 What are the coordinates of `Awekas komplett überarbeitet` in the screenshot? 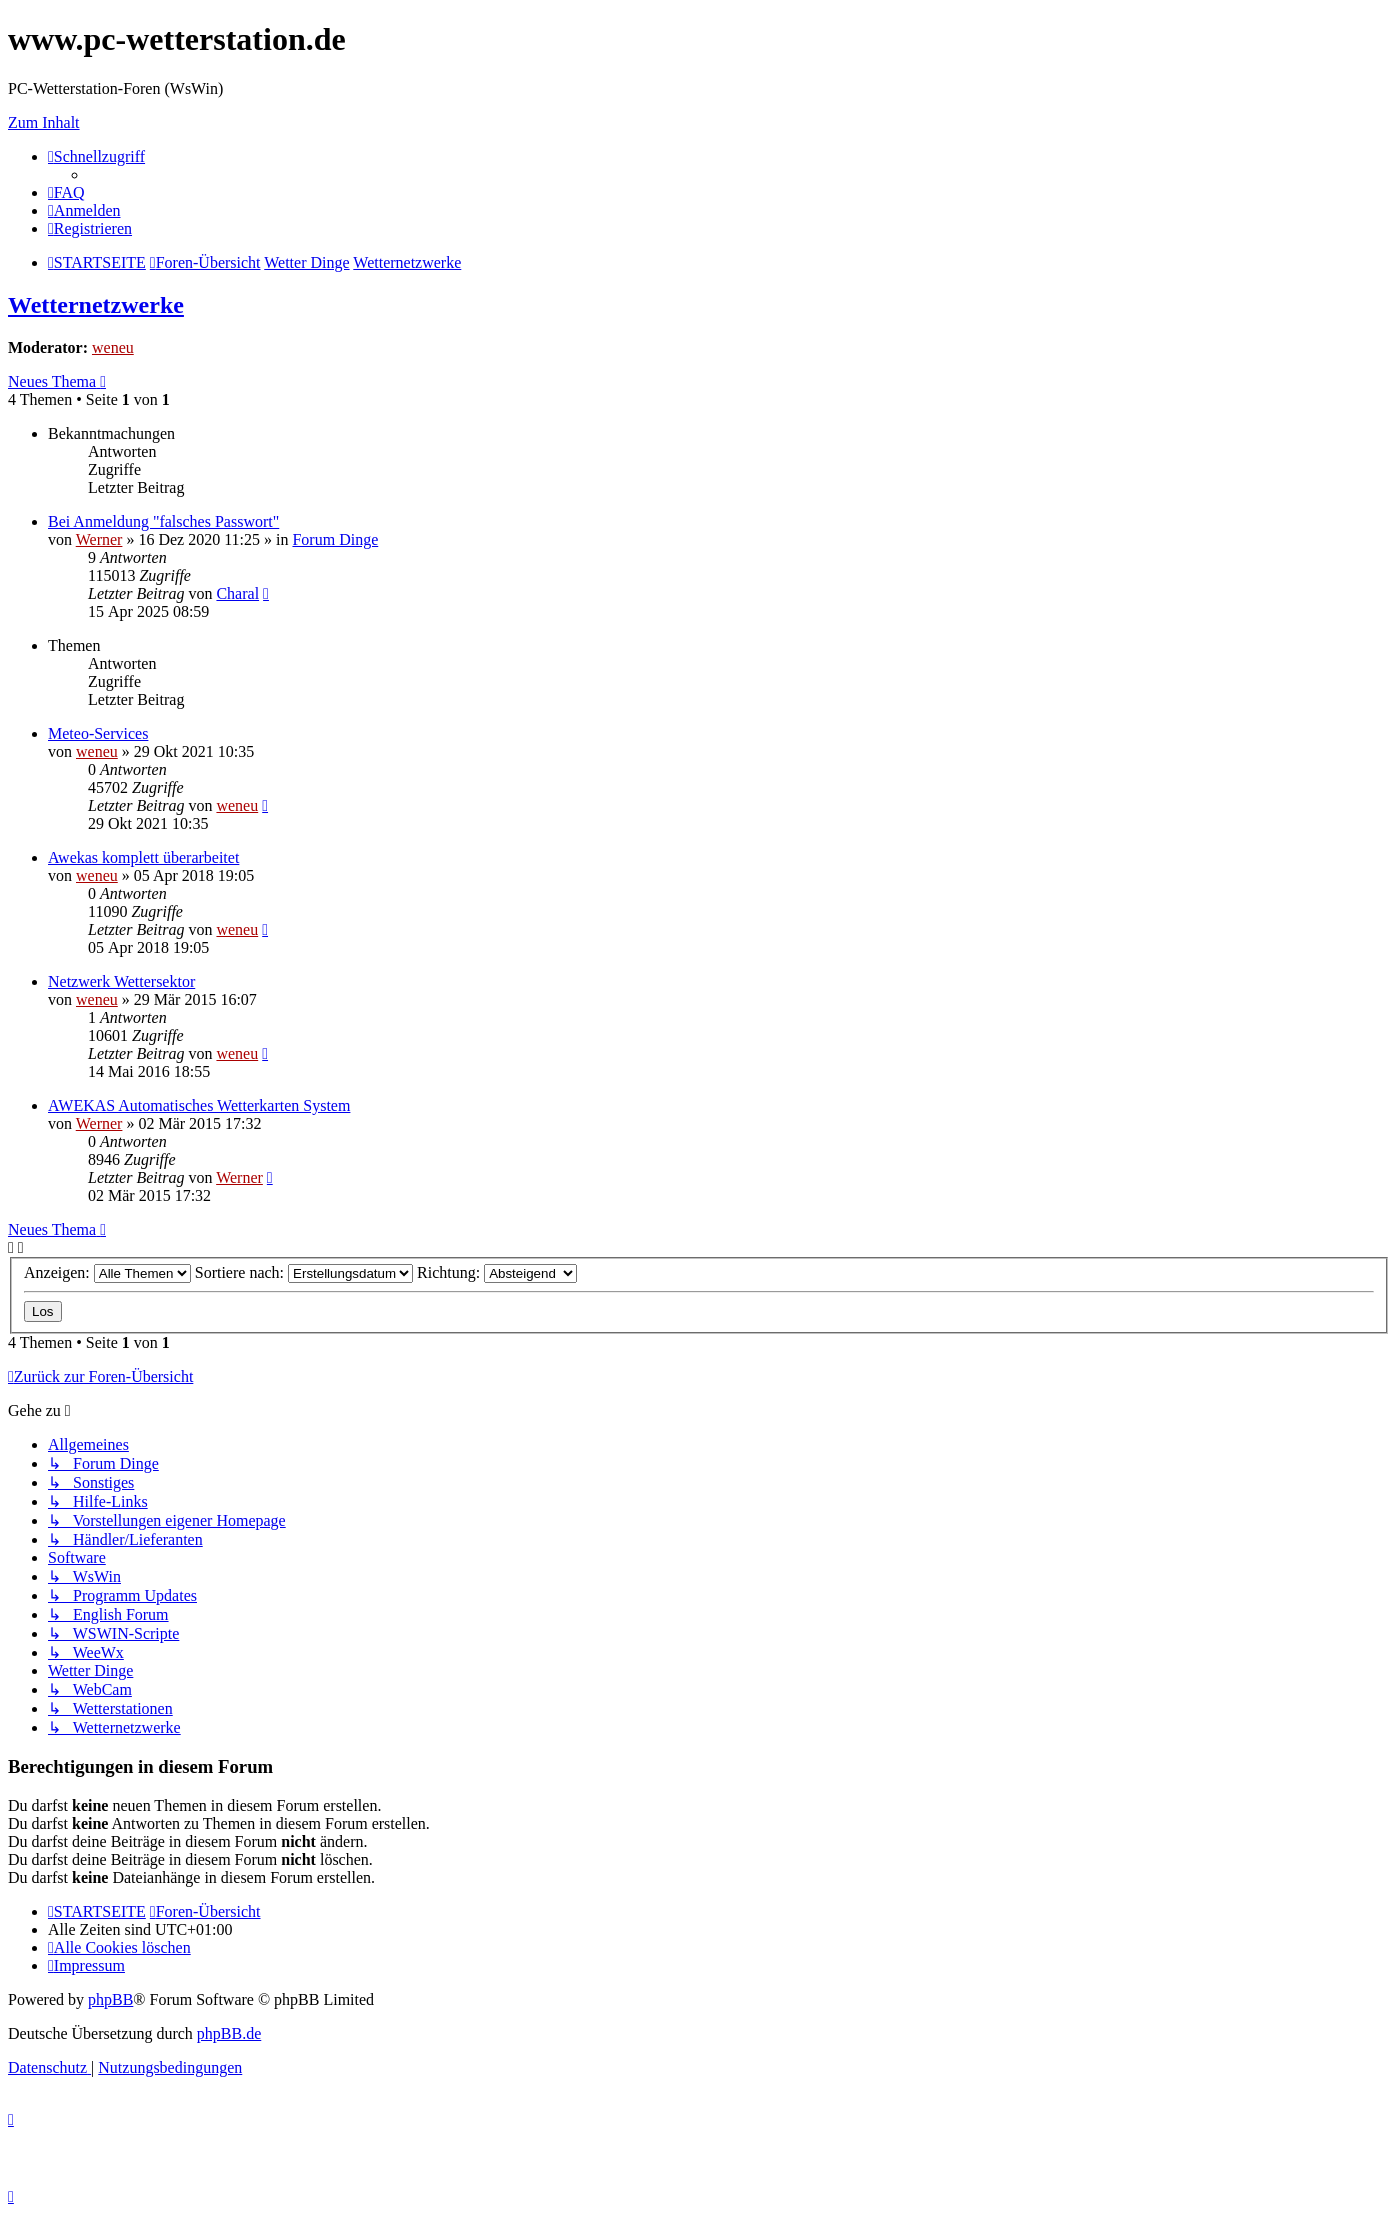 It's located at (143, 857).